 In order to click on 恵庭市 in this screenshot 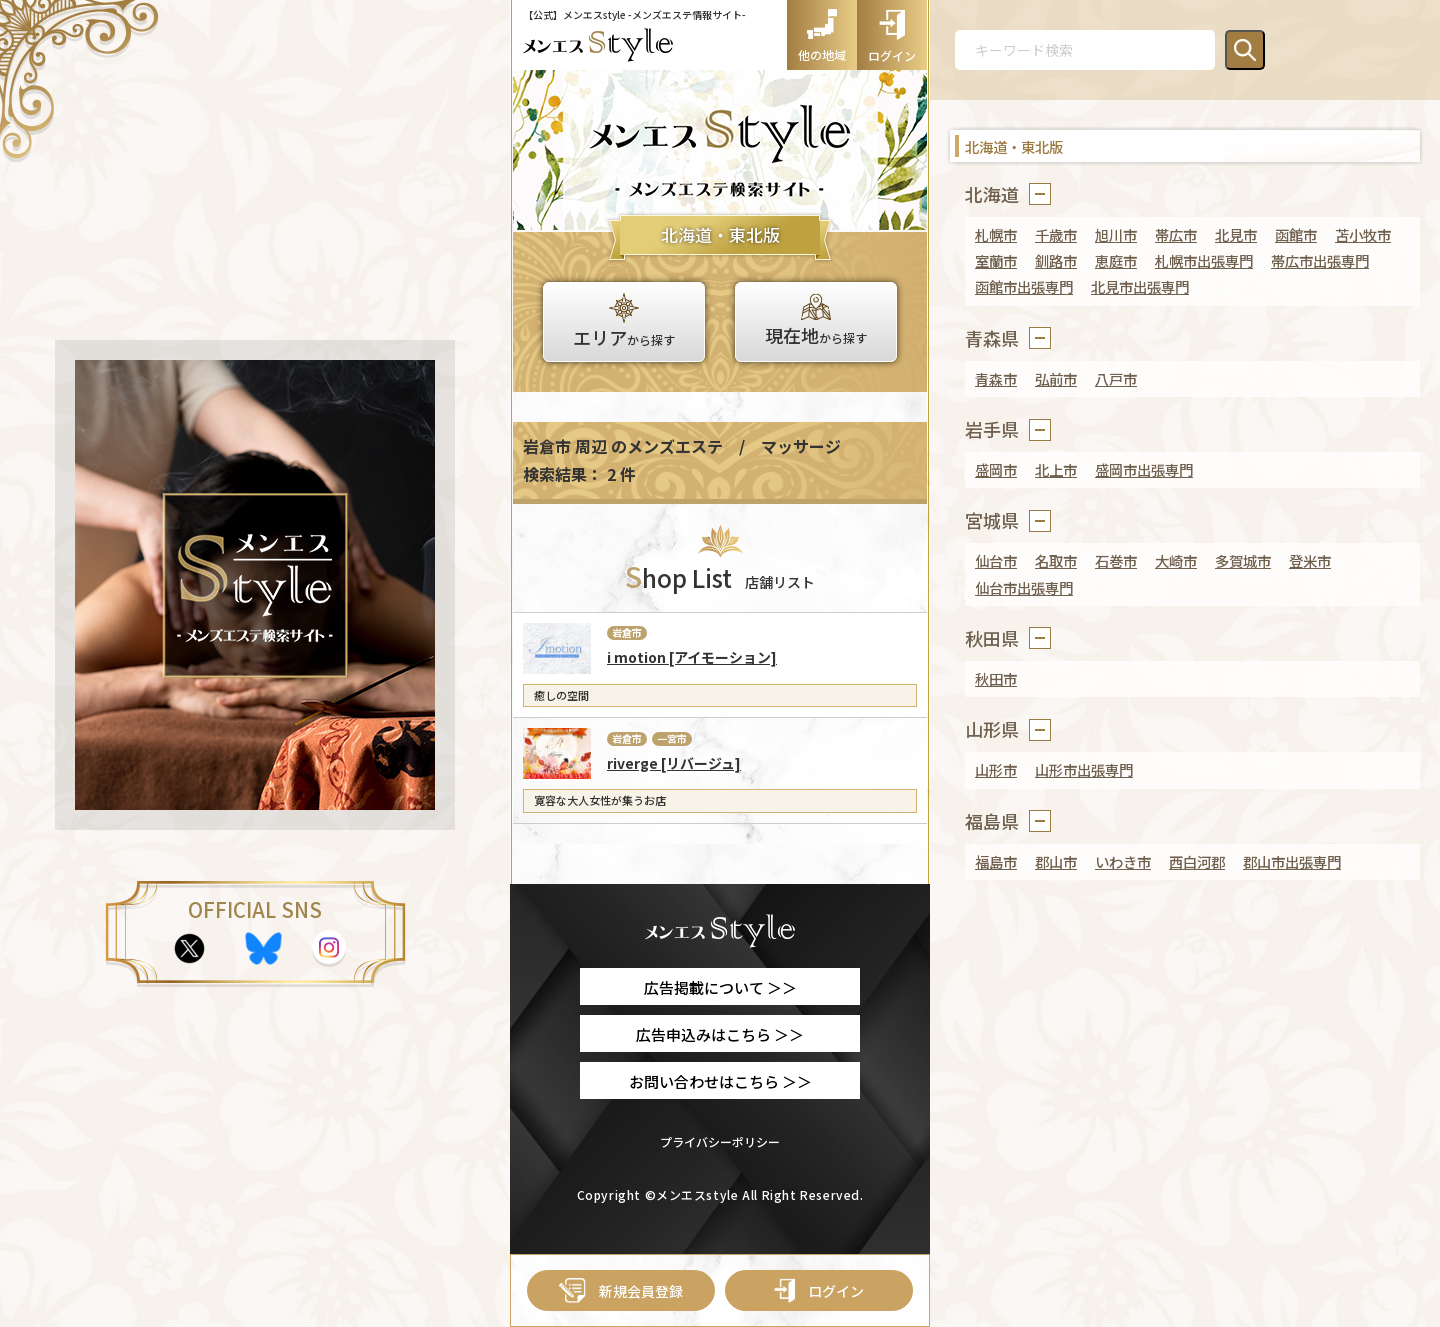, I will do `click(1116, 260)`.